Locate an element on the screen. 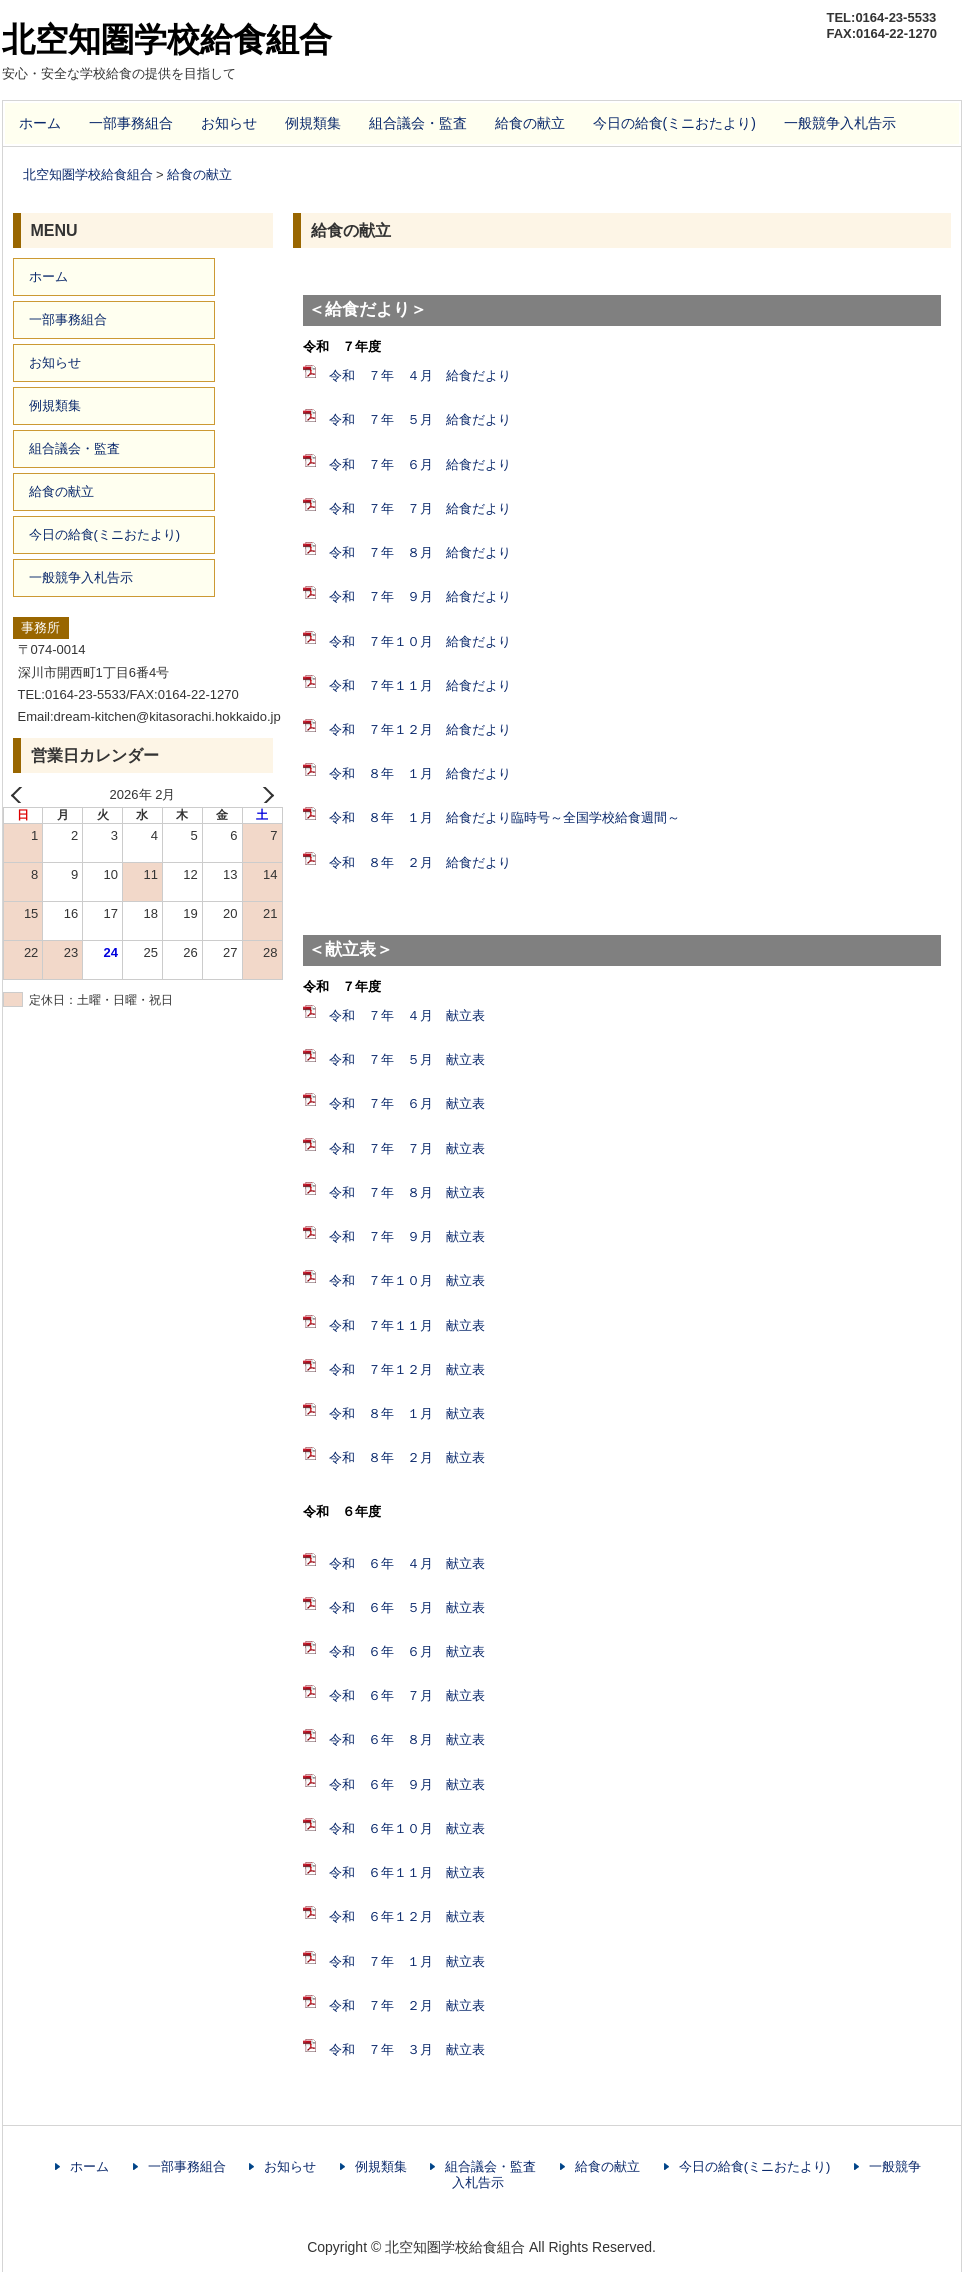 The image size is (963, 2272). 今日の給食(ミニおたより) is located at coordinates (674, 123).